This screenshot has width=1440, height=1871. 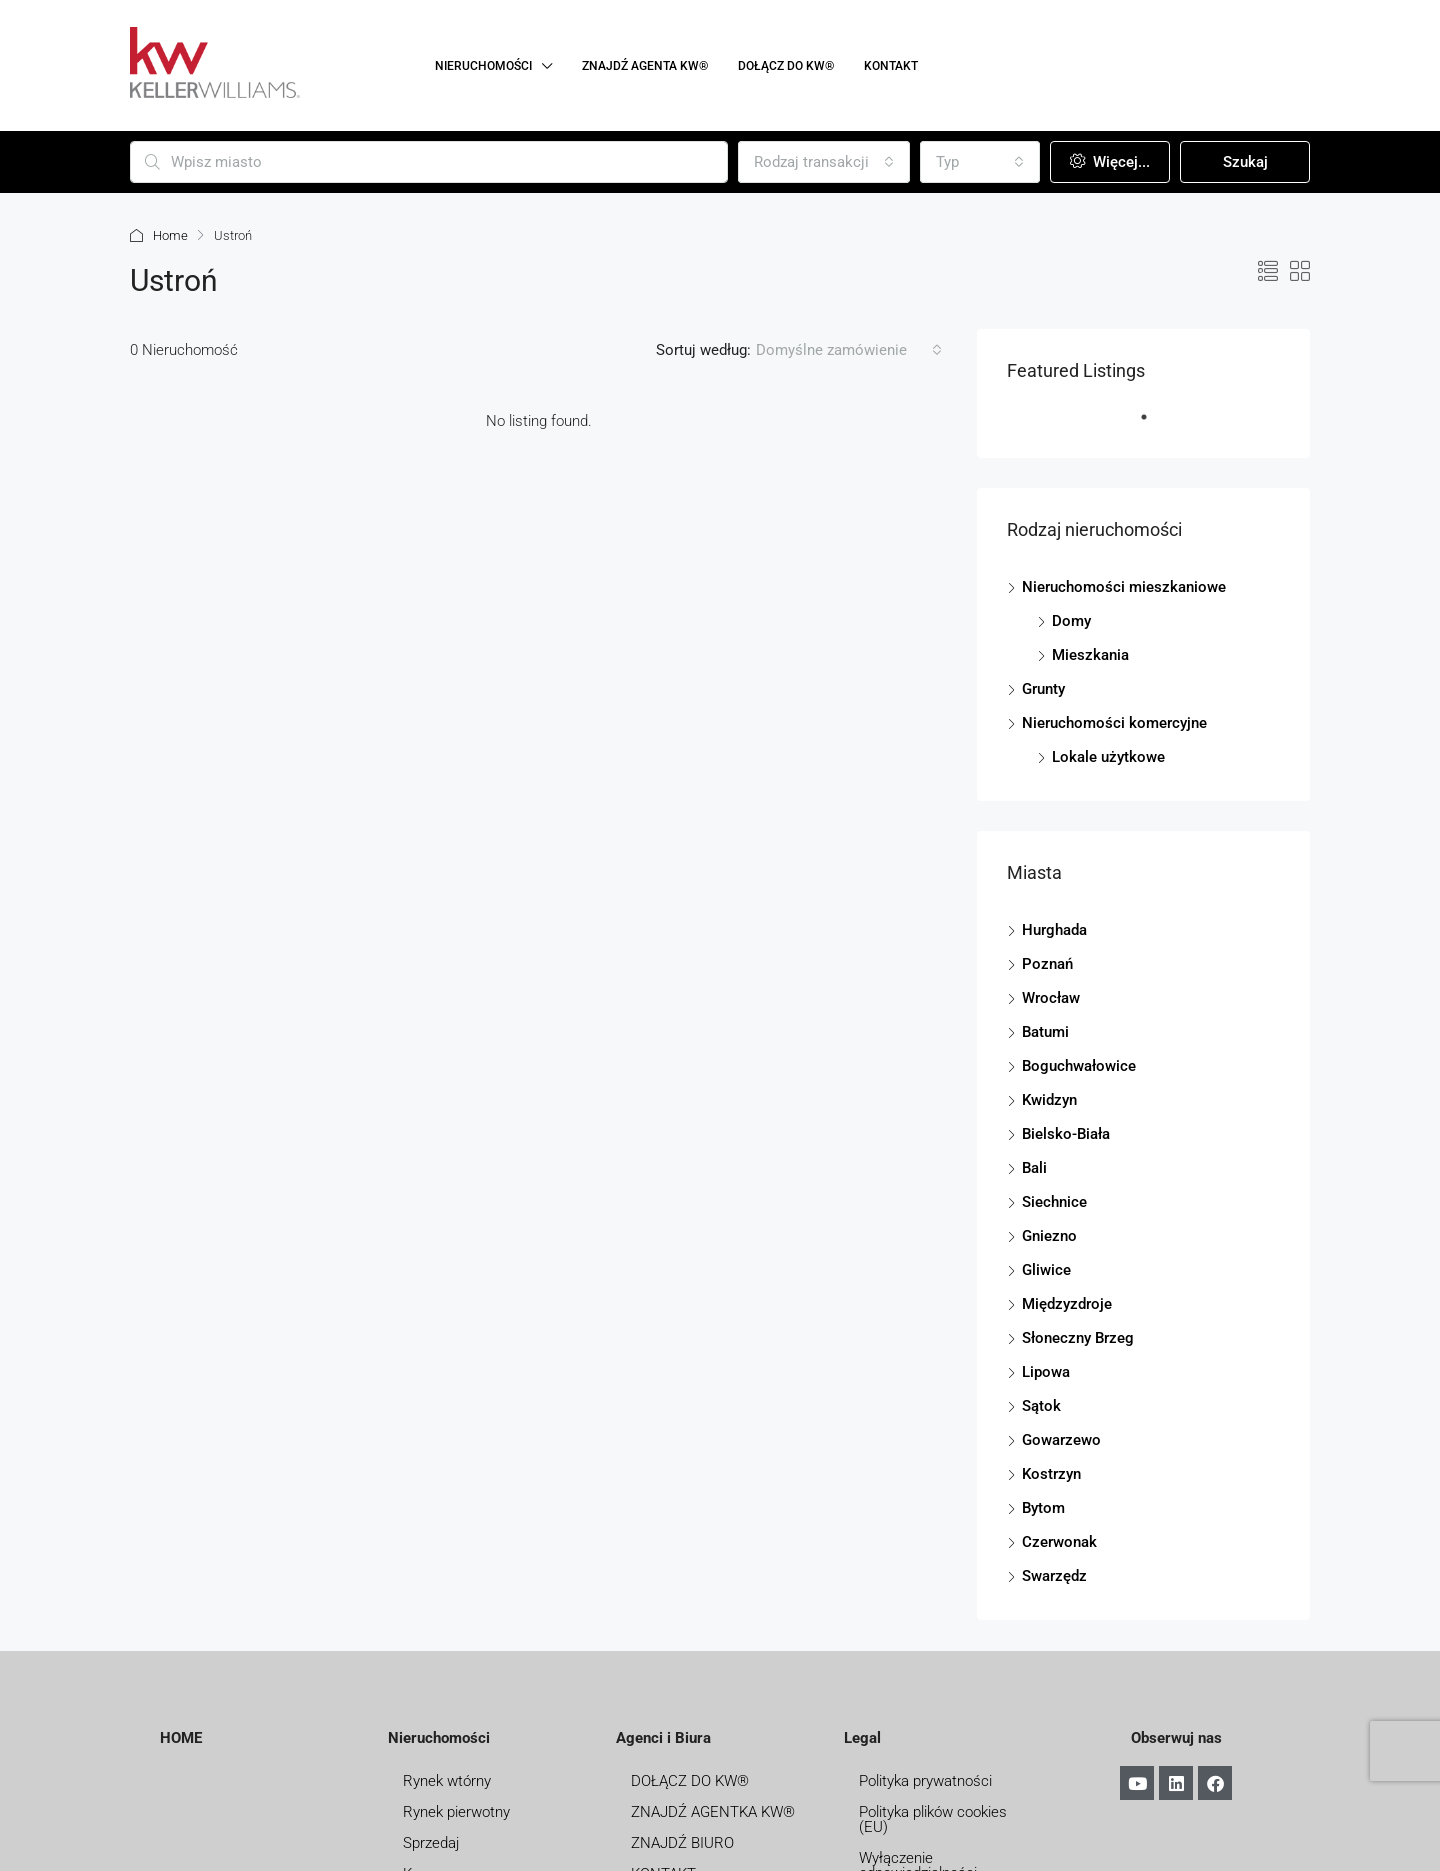 I want to click on Czerwonak, so click(x=1059, y=1542).